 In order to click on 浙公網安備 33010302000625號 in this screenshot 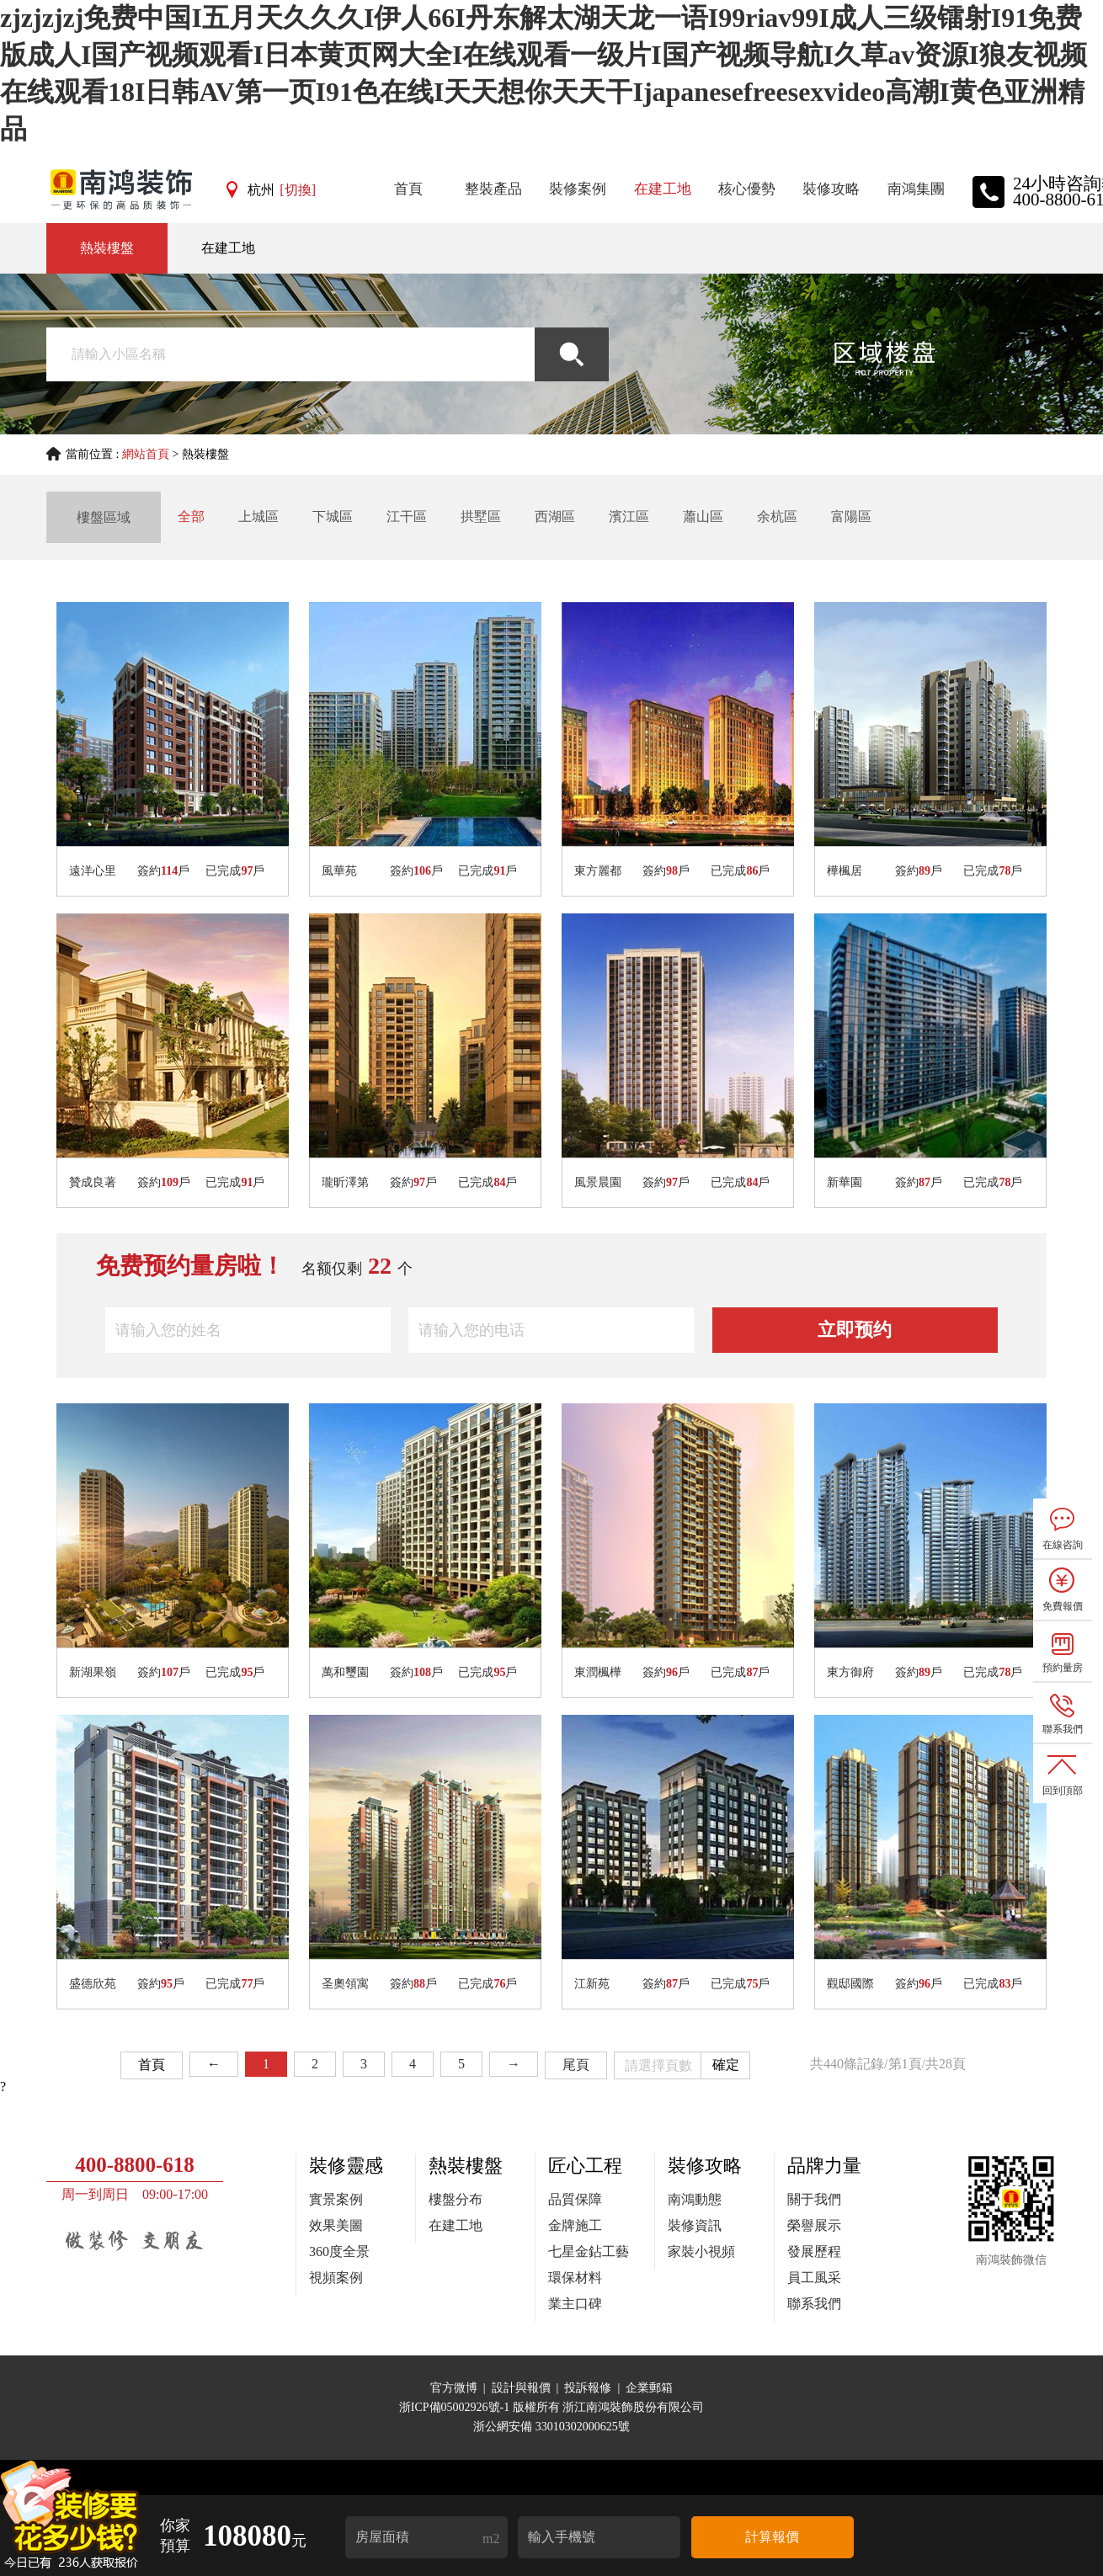, I will do `click(551, 2426)`.